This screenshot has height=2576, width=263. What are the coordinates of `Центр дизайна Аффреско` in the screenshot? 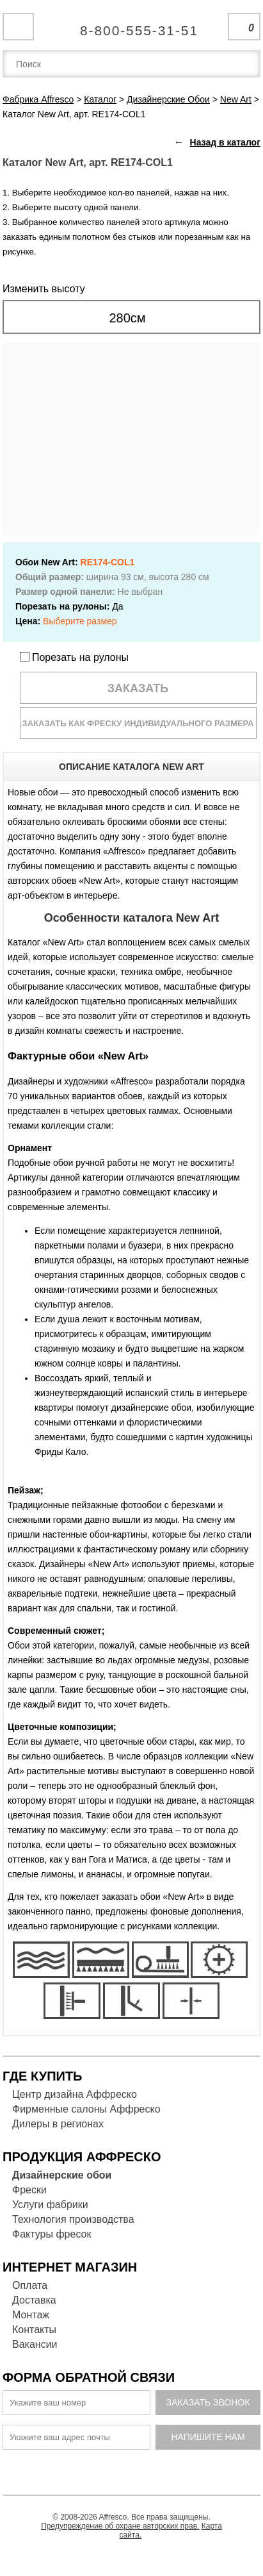 It's located at (74, 2094).